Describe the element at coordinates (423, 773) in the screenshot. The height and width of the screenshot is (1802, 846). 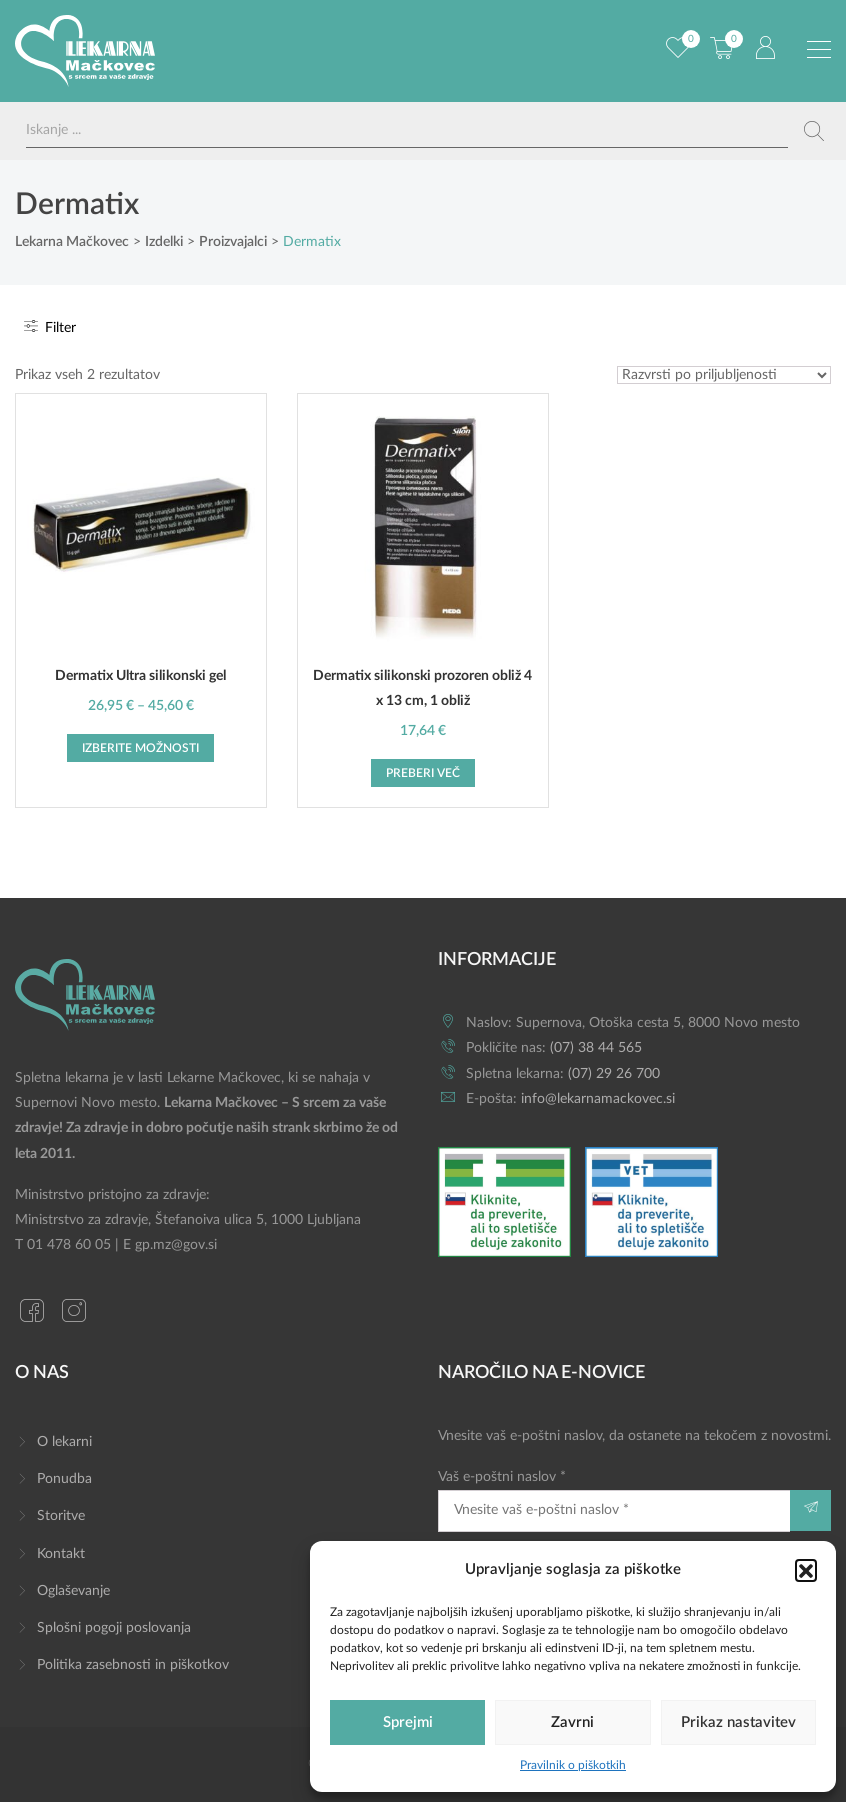
I see `Preberi več [Preberite si več o “Dermatix silikonski prozoren obliž 4 x 13 cm, 1 obliž”]` at that location.